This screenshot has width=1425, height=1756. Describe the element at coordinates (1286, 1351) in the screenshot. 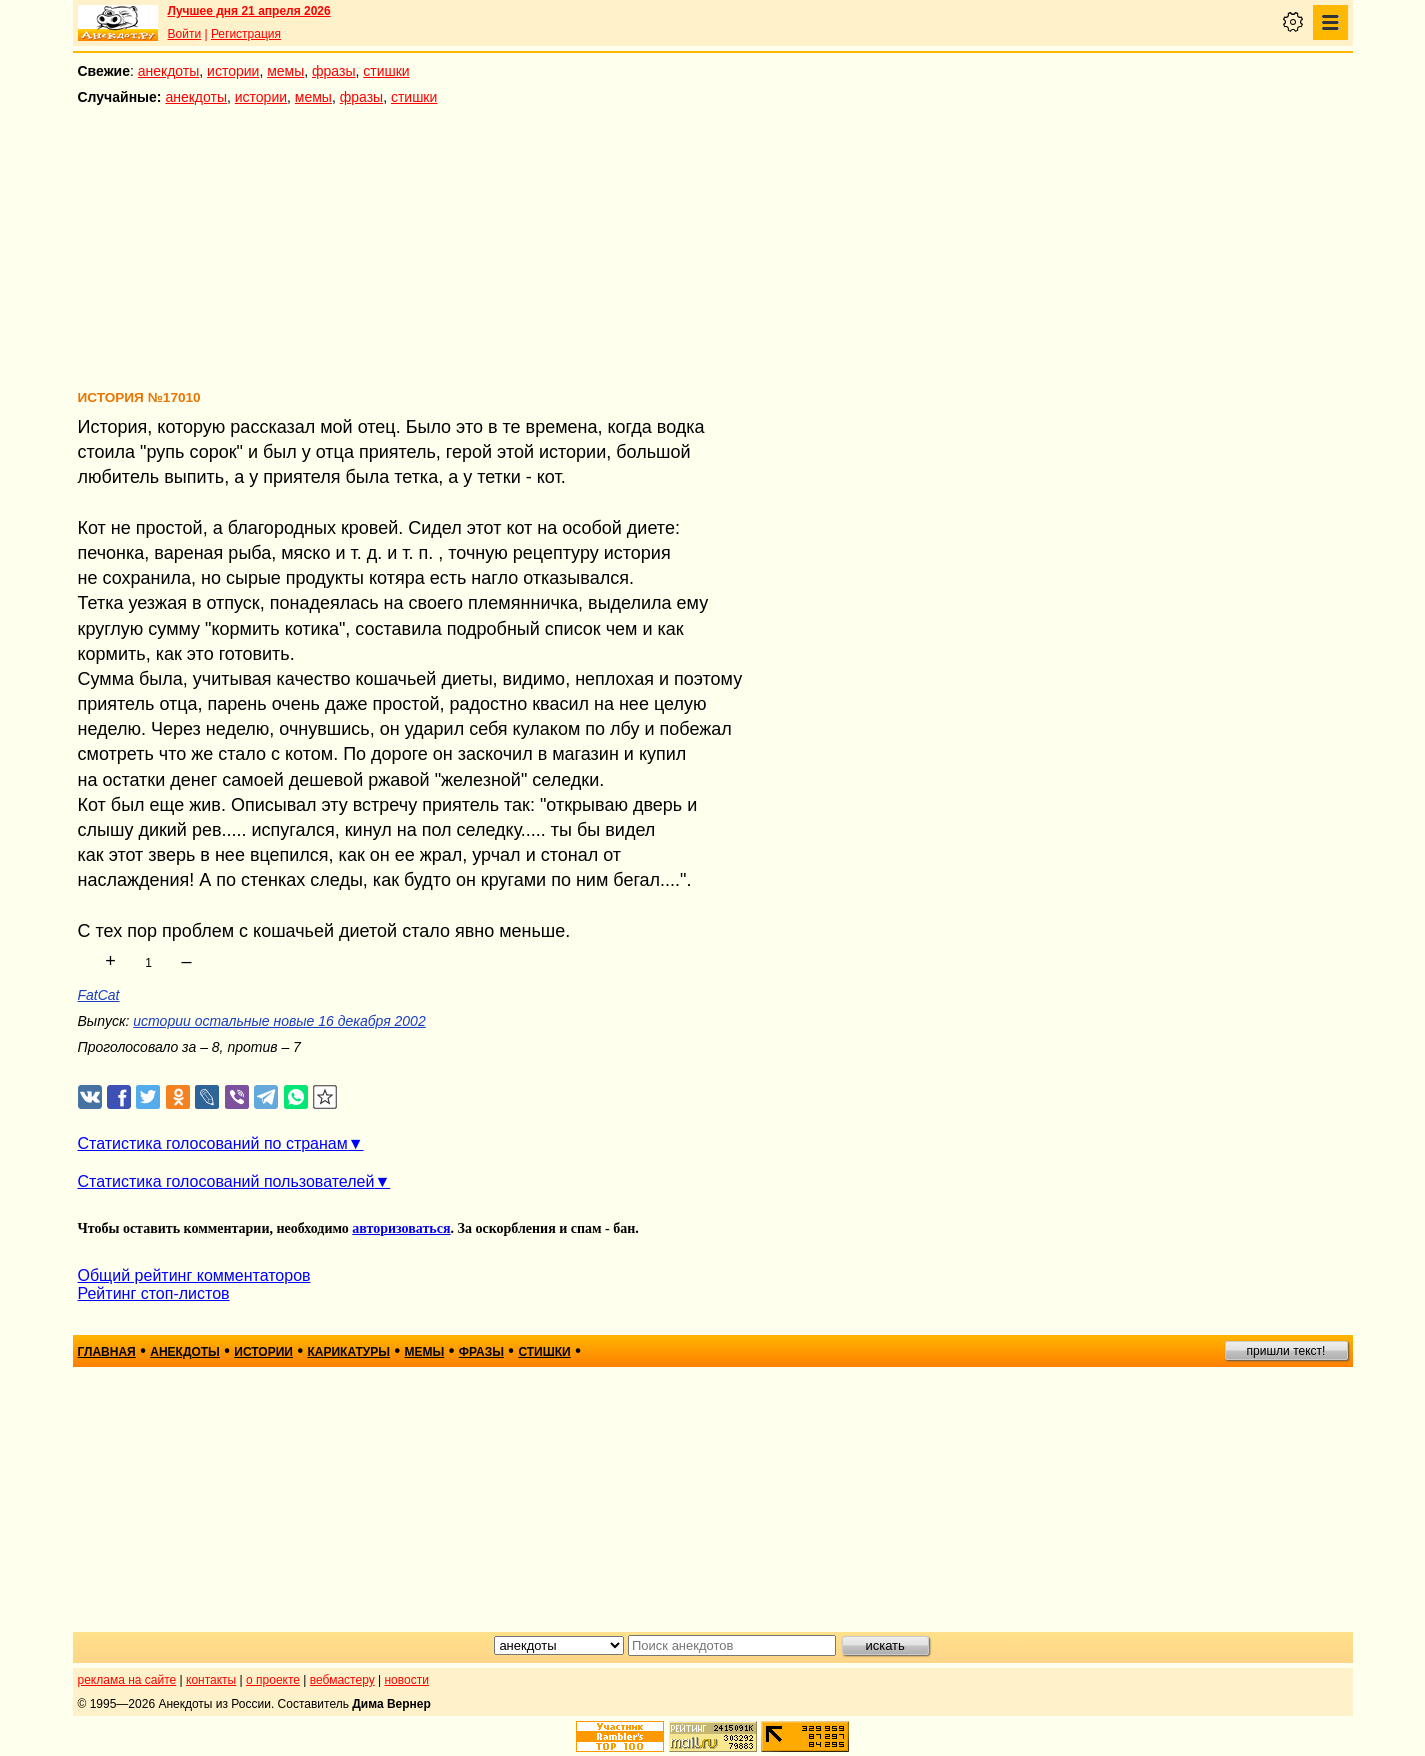

I see `пришли текст!` at that location.